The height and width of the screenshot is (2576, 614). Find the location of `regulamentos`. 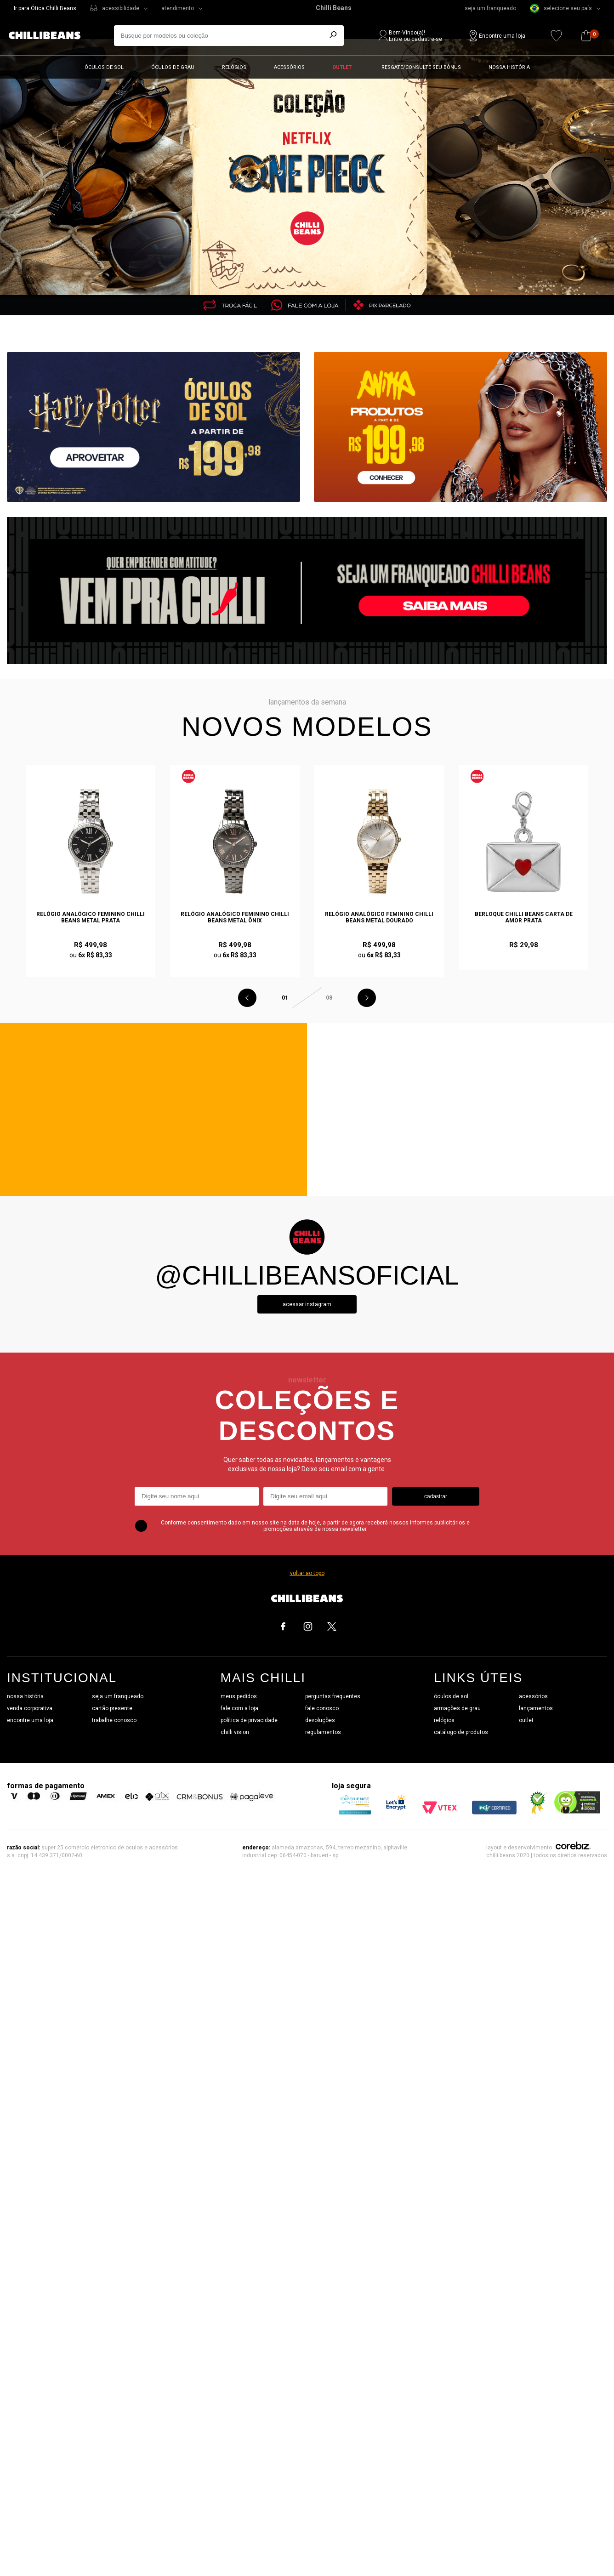

regulamentos is located at coordinates (323, 1732).